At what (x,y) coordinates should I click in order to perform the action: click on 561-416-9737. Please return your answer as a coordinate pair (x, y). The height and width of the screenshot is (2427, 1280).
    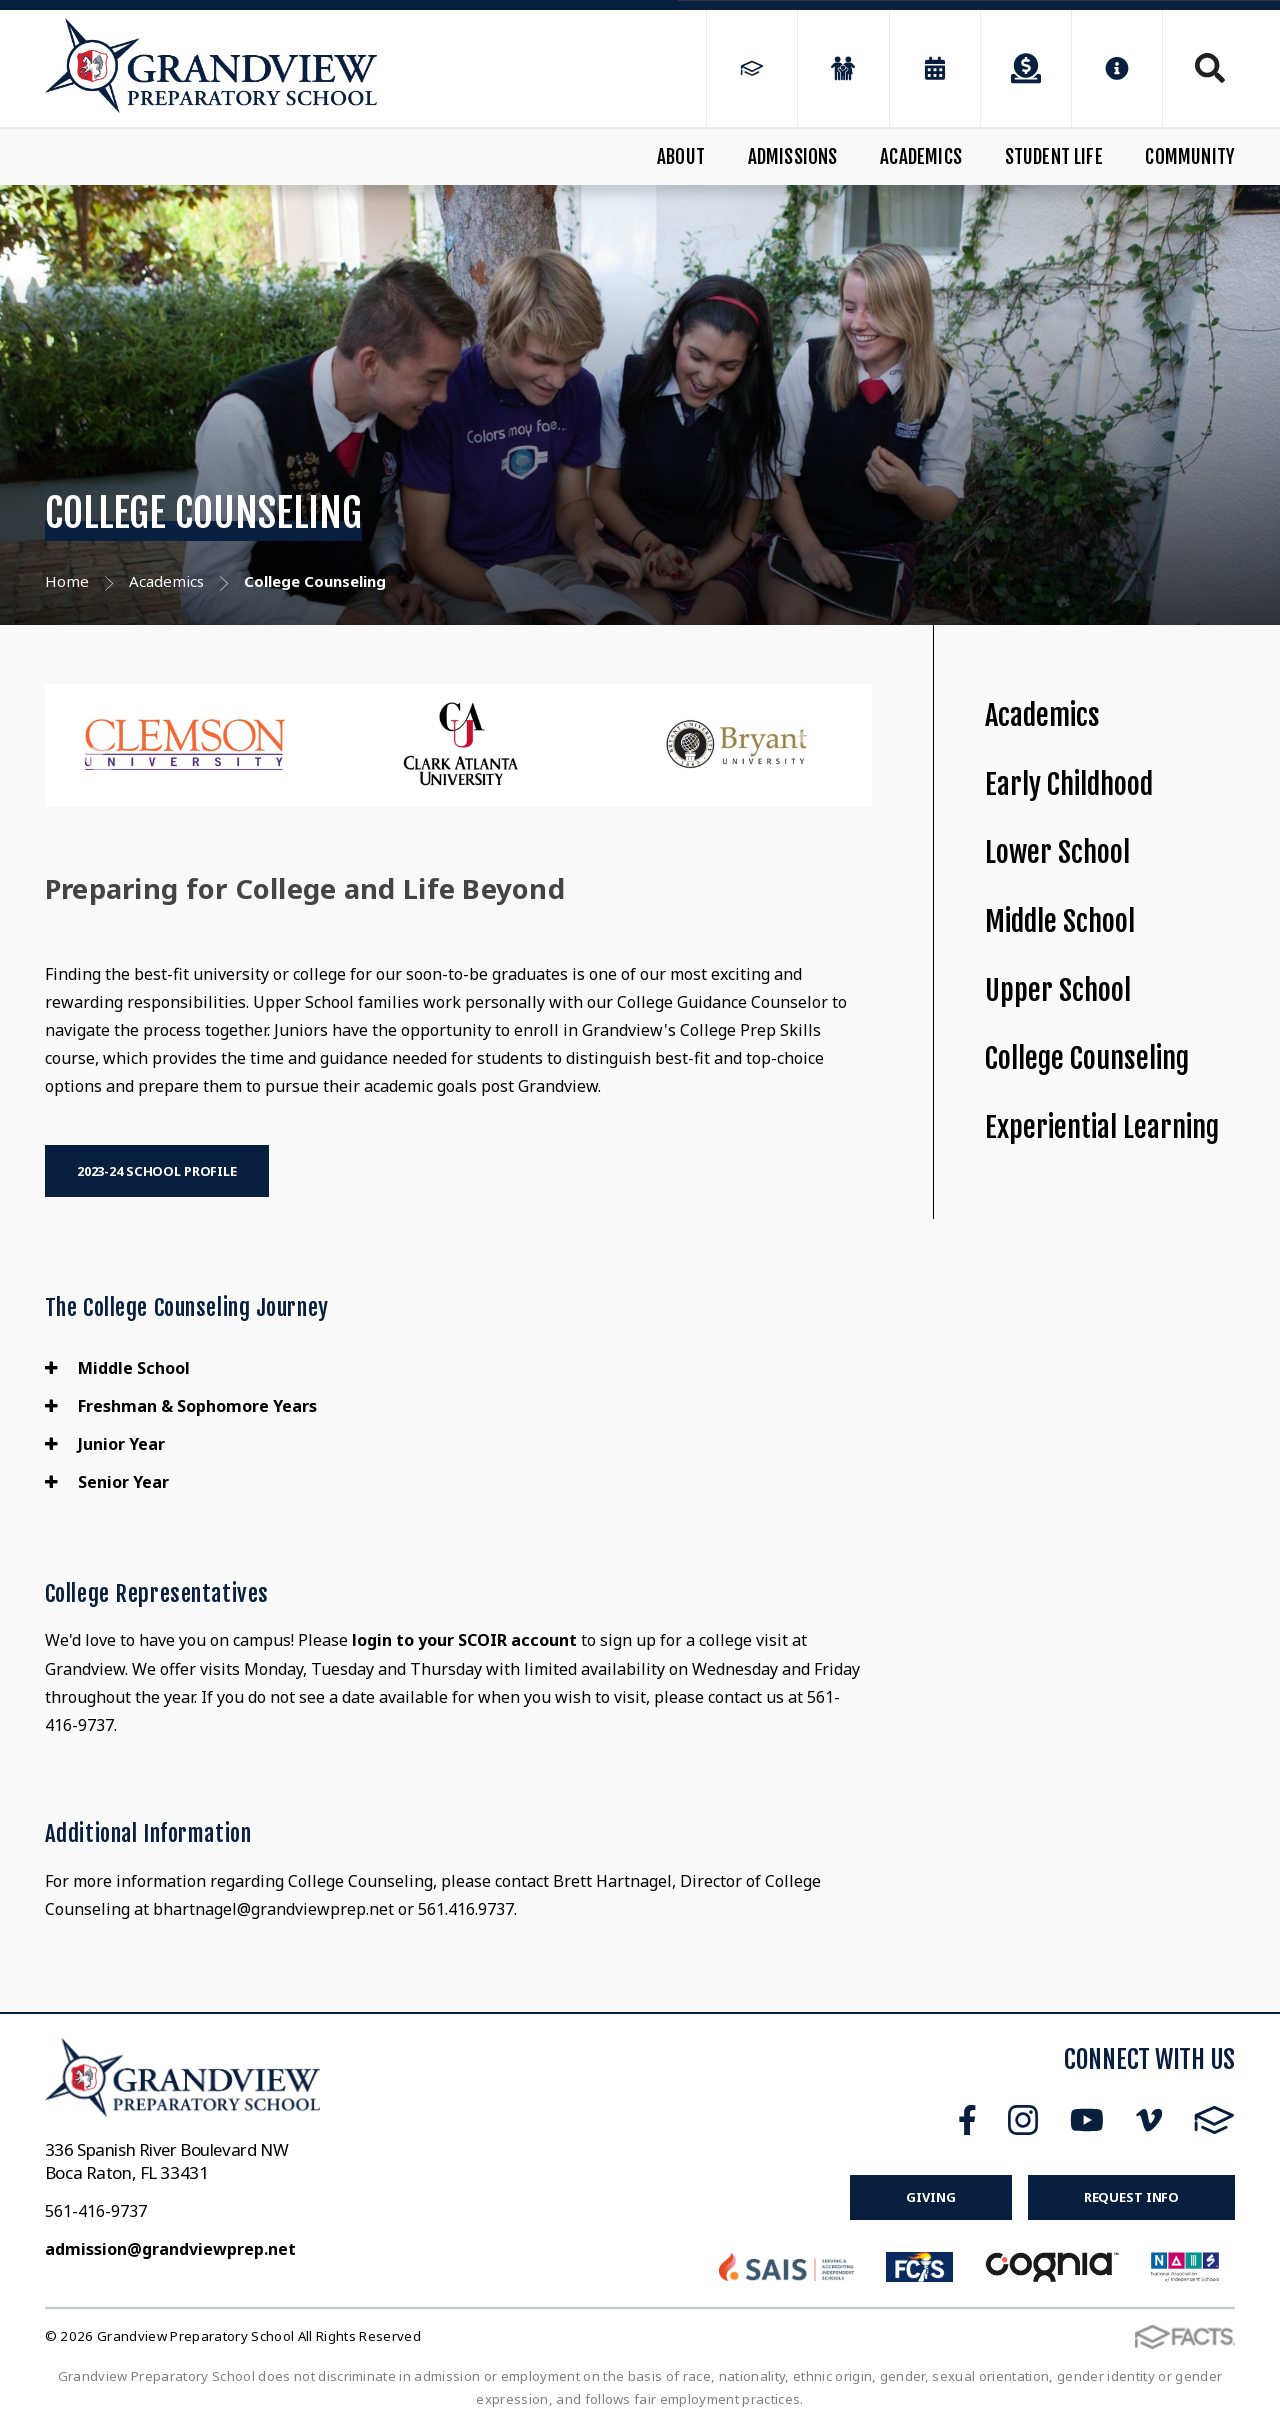
    Looking at the image, I should click on (96, 2211).